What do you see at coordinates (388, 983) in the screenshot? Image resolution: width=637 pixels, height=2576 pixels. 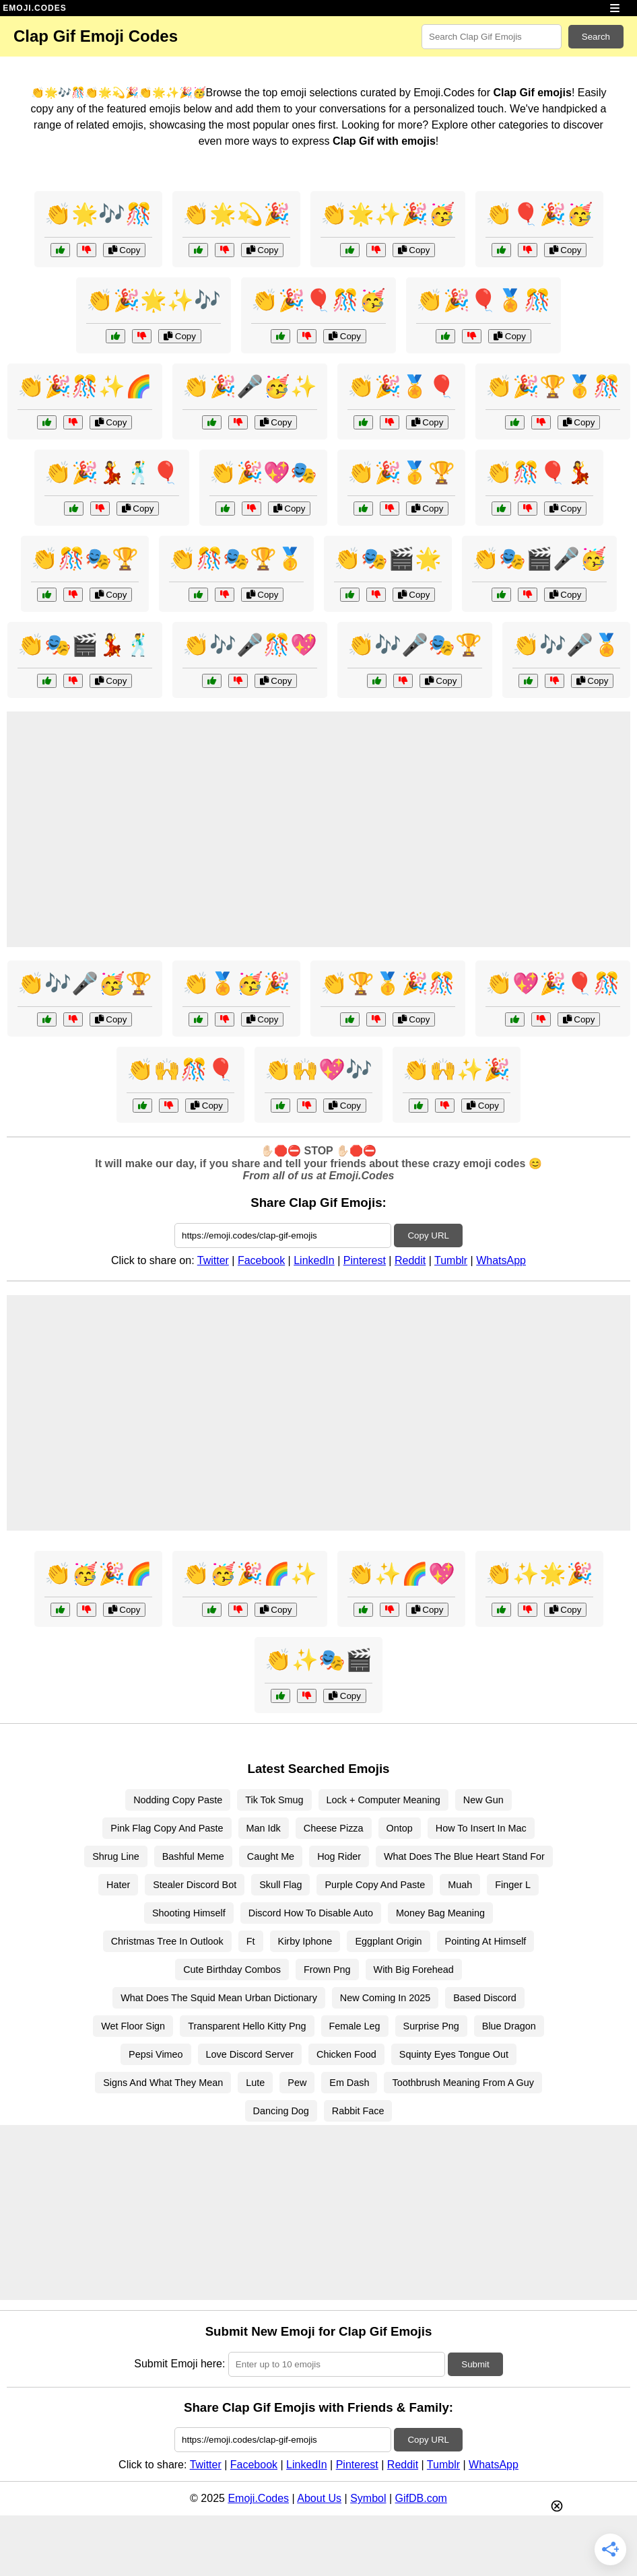 I see `👏🏆🥇🎉🎊` at bounding box center [388, 983].